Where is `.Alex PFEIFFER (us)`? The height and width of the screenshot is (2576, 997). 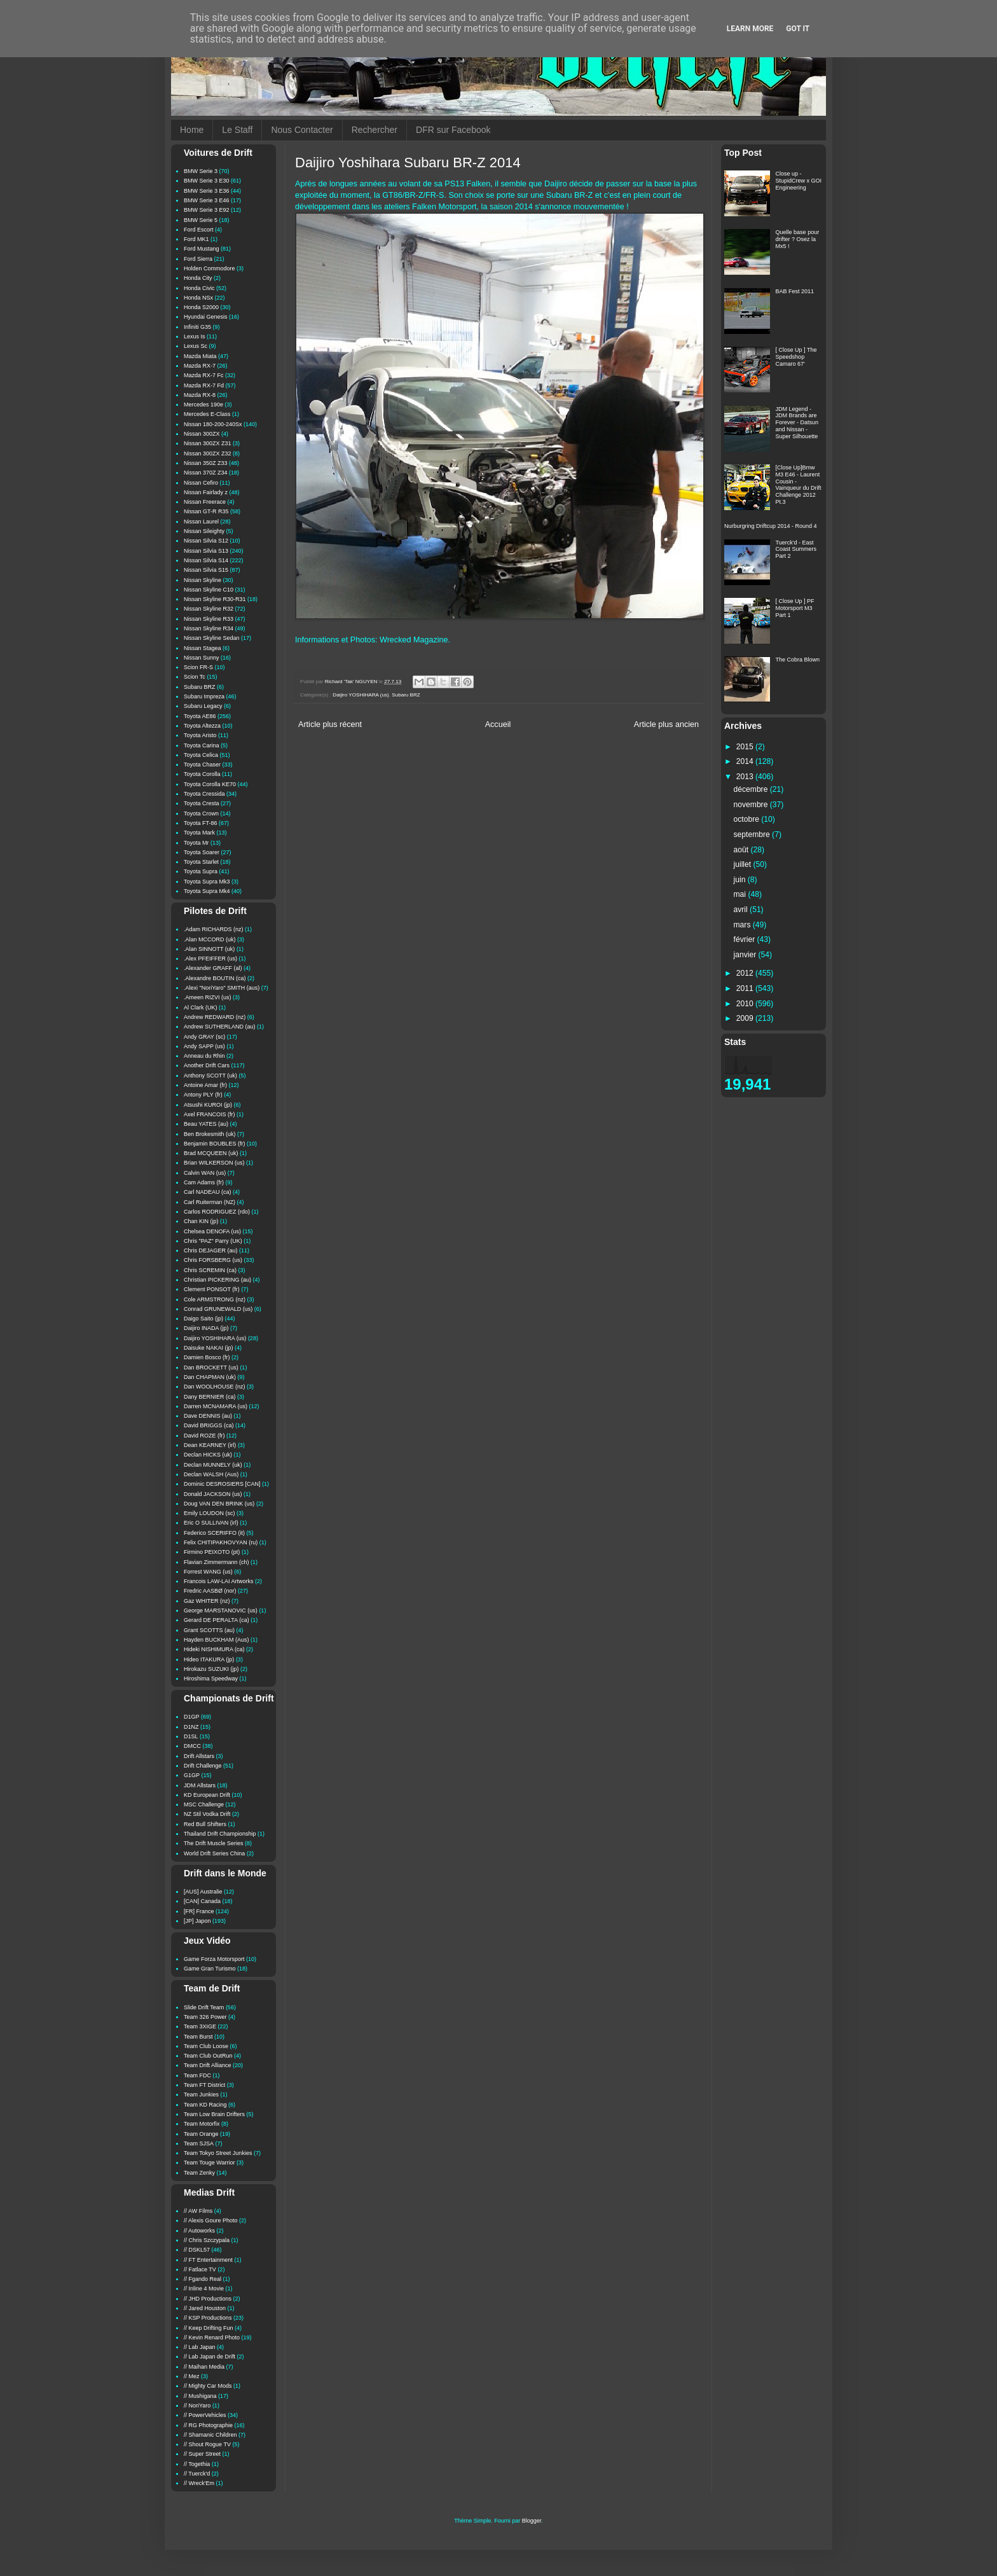 .Alex PFEIFFER (us) is located at coordinates (210, 958).